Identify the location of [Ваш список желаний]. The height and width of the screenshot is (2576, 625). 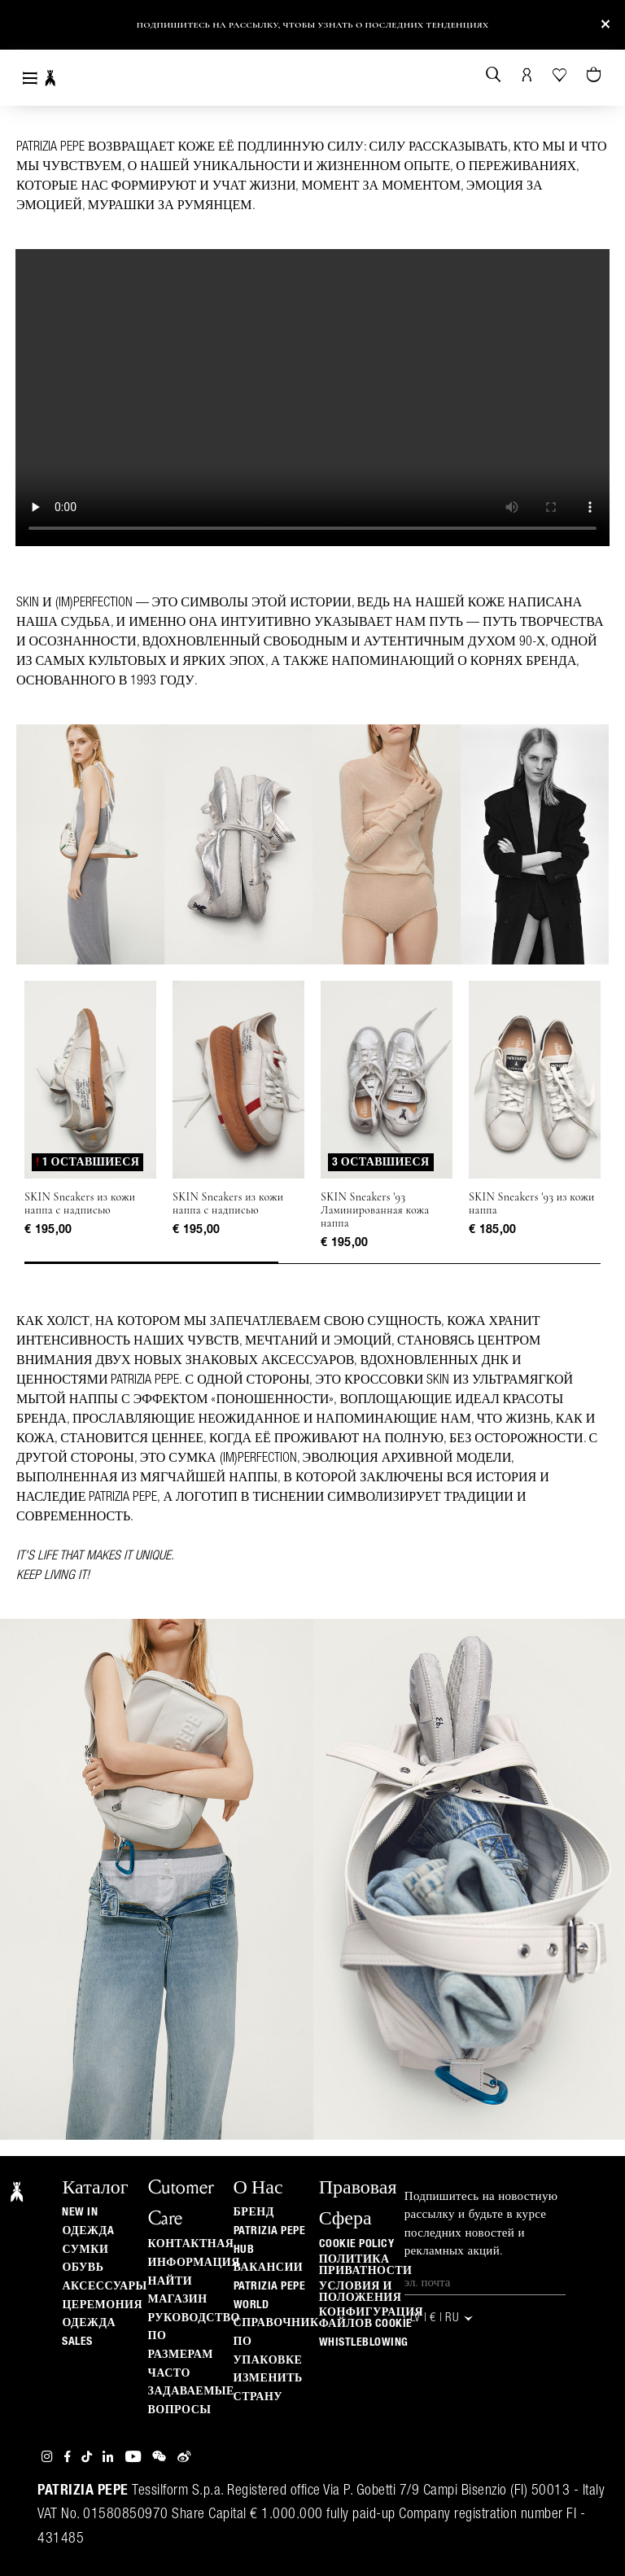
(561, 74).